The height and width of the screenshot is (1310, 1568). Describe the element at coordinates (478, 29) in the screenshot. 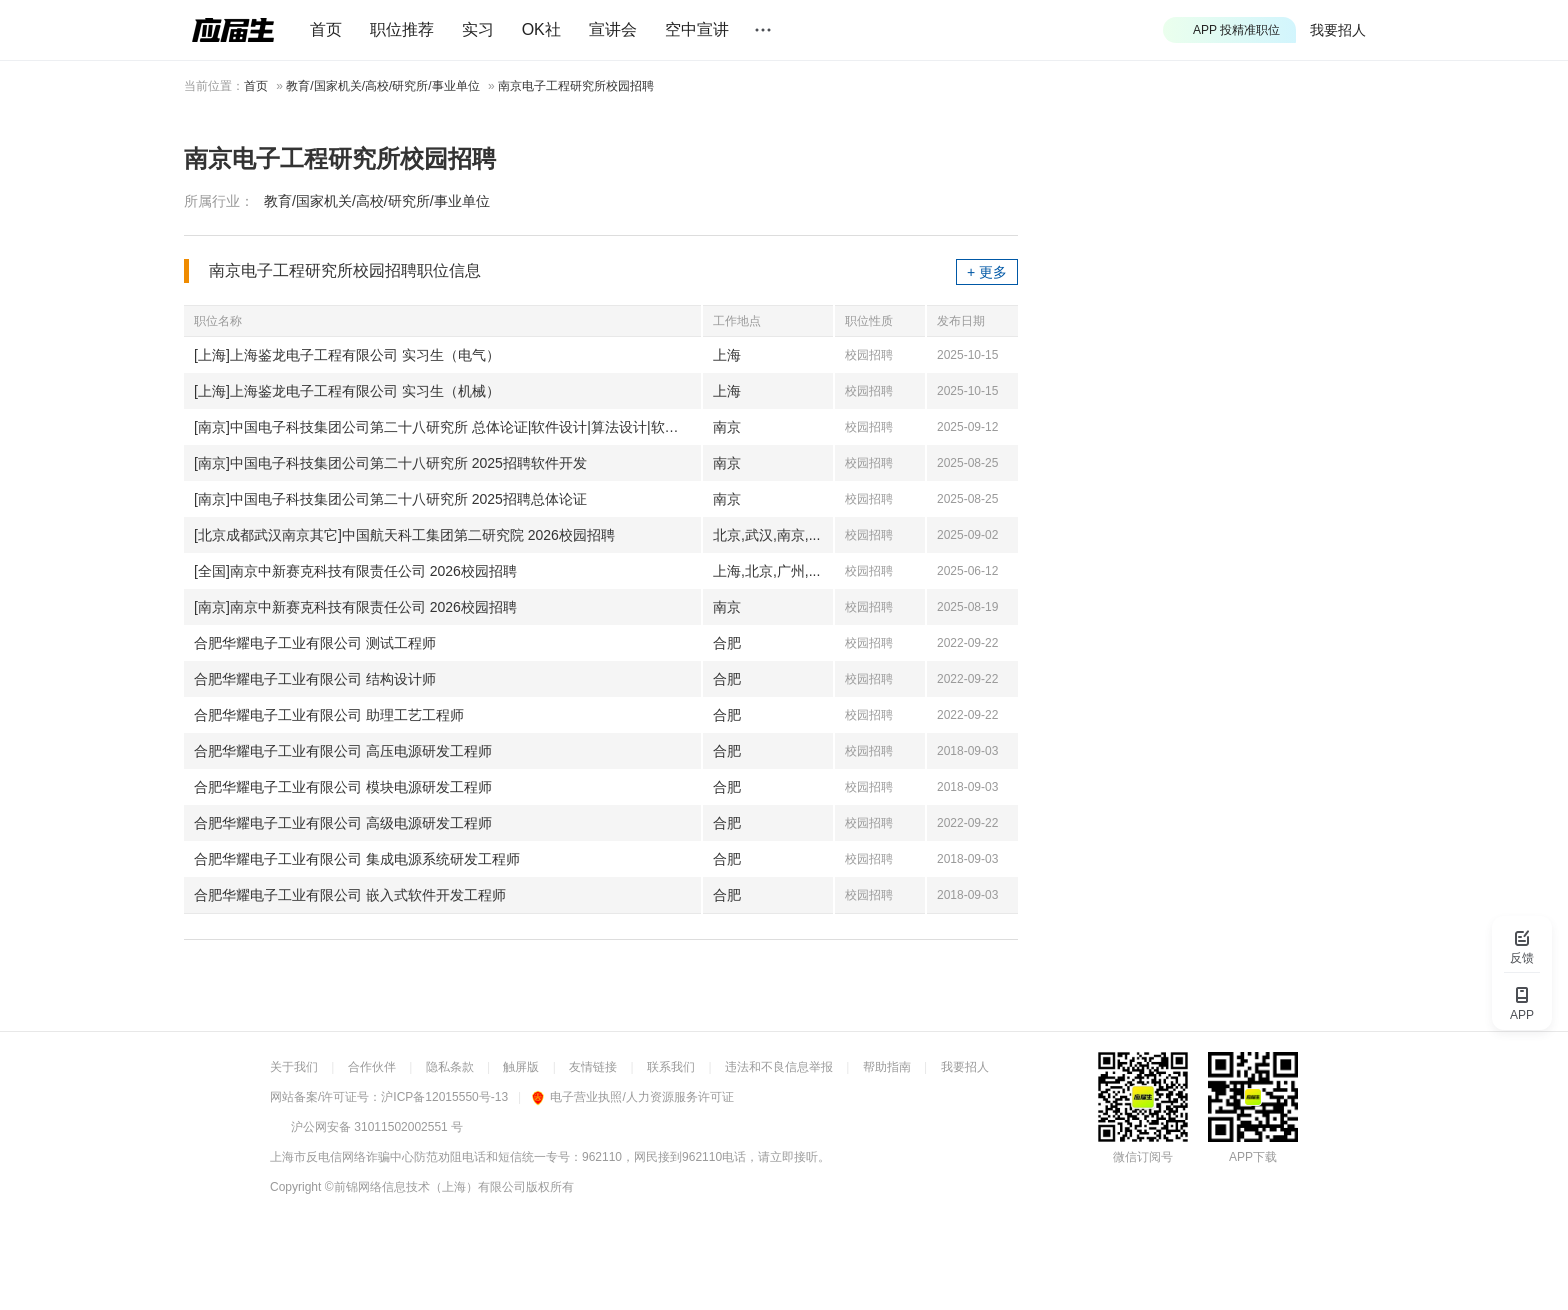

I see `实习` at that location.